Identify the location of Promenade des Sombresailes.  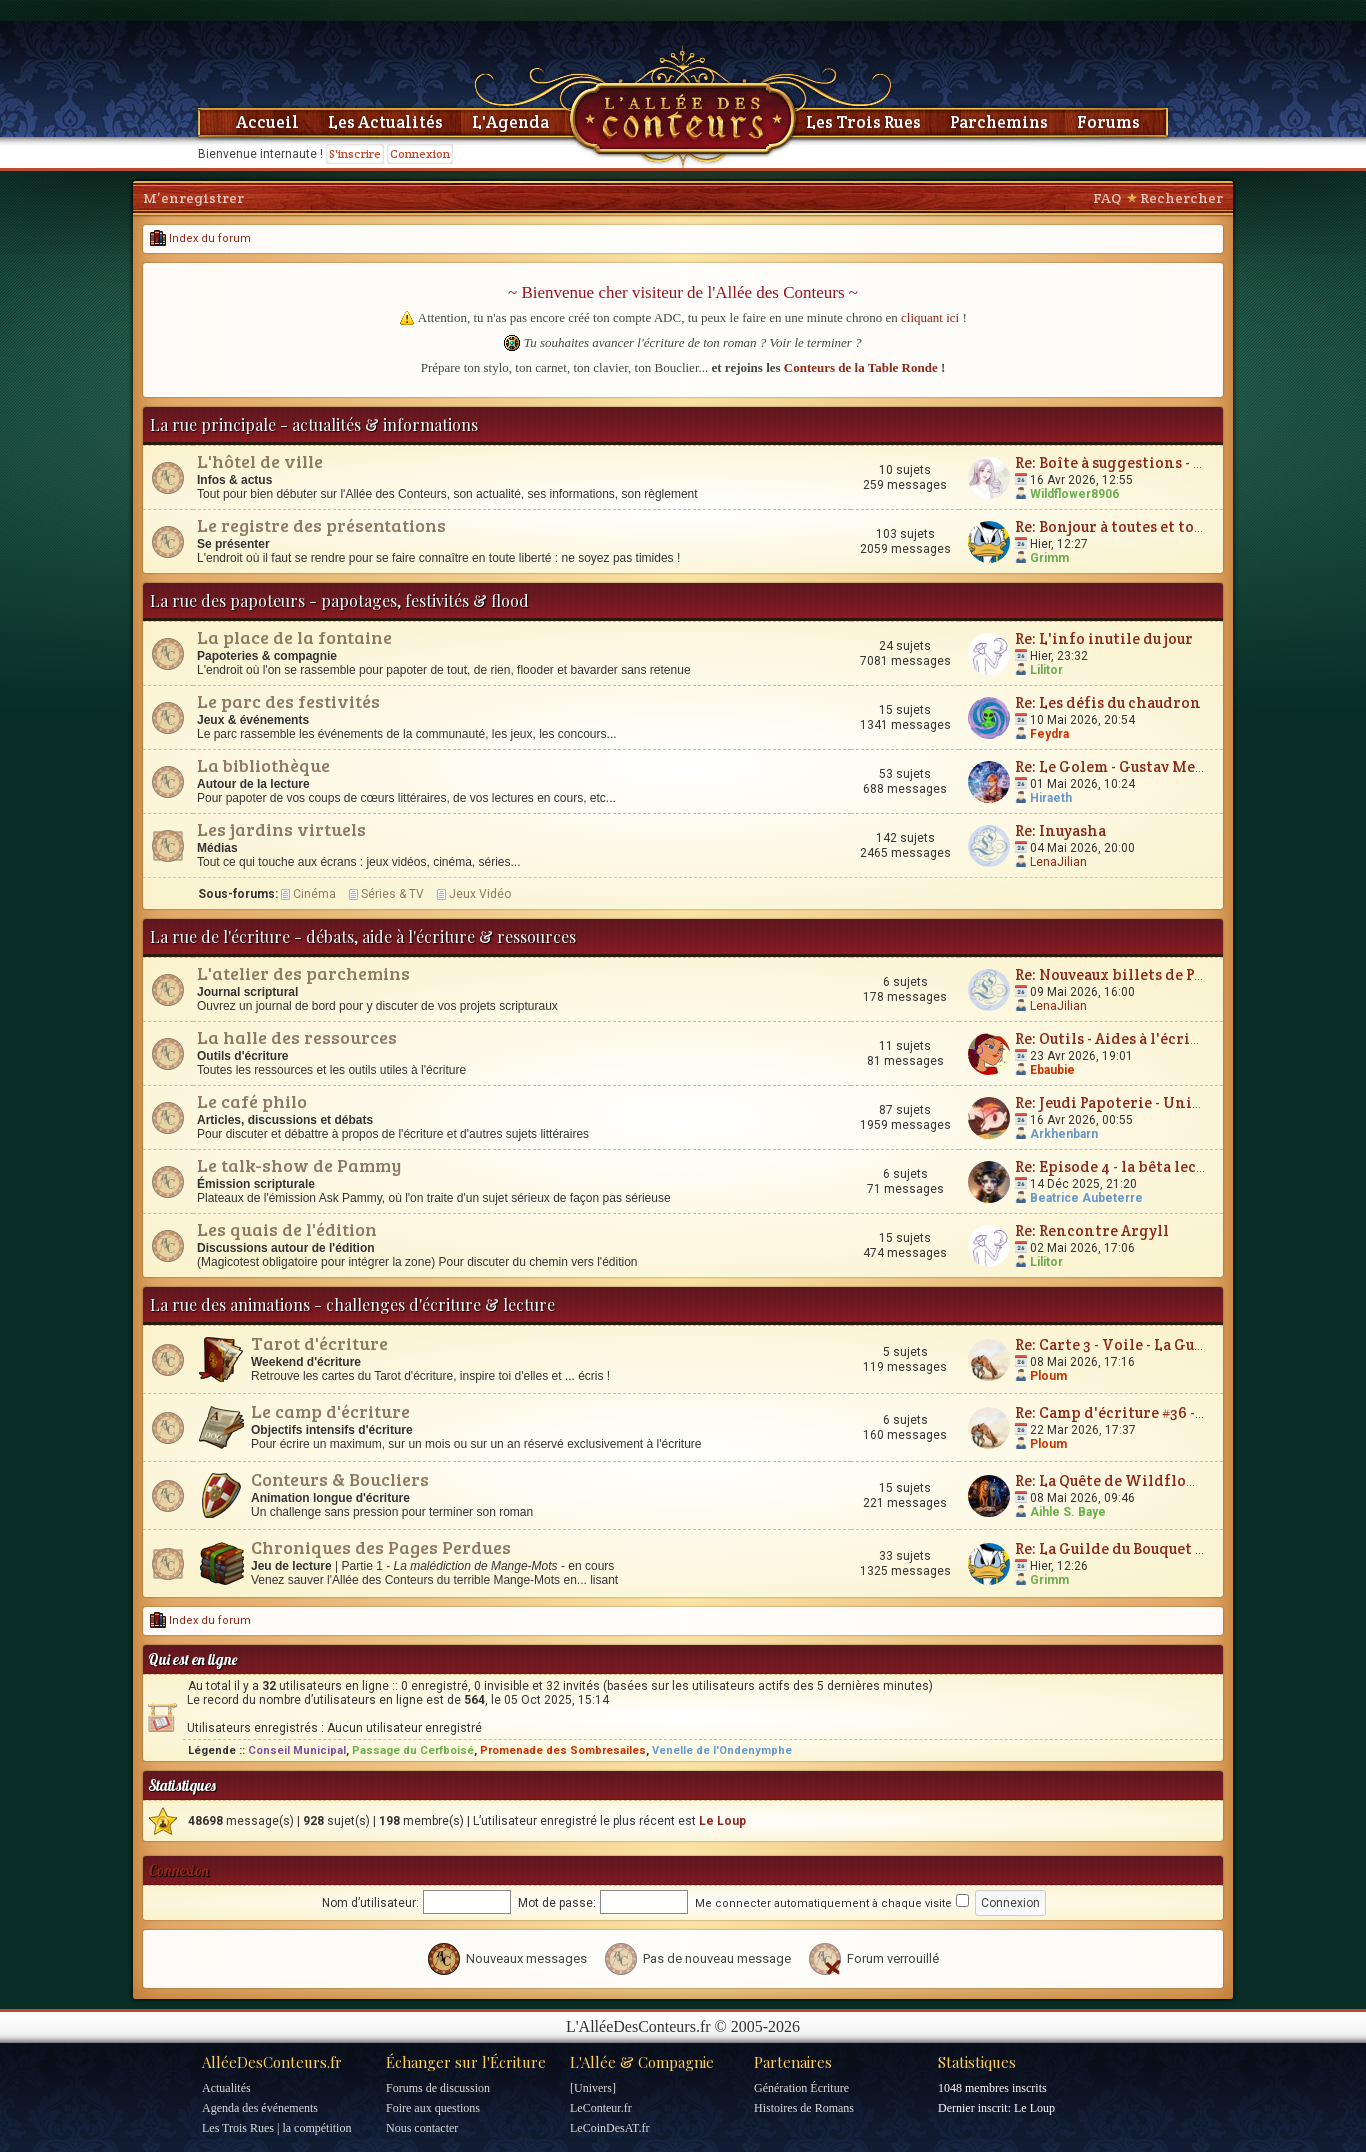
(563, 1750).